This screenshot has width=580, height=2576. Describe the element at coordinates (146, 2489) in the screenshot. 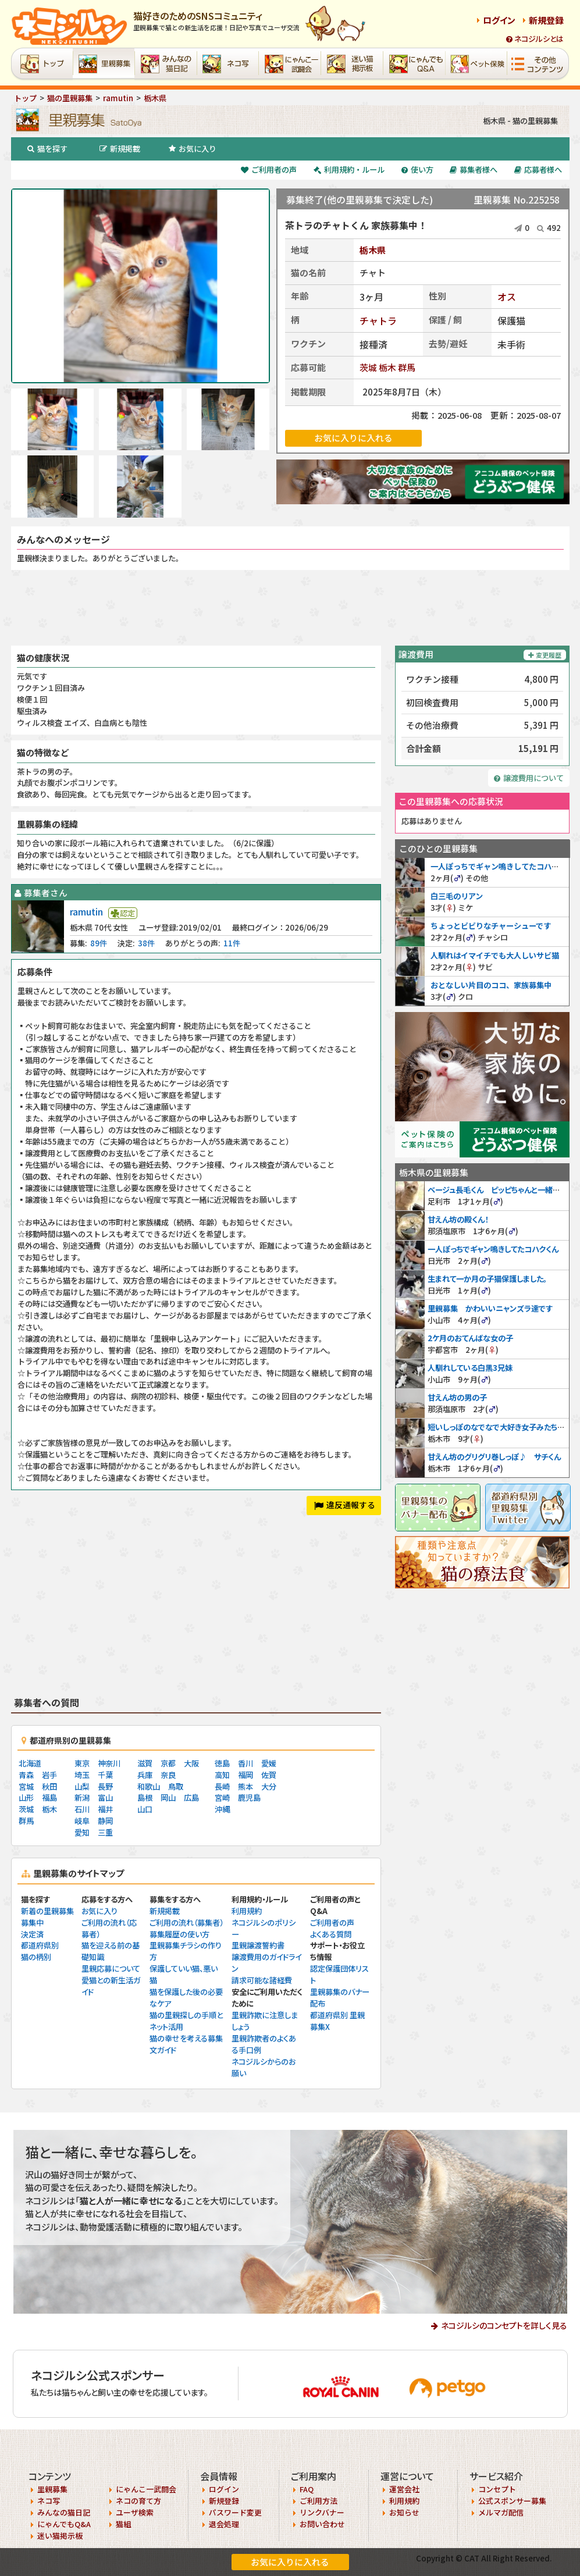

I see `にゃんこ一武闘会` at that location.